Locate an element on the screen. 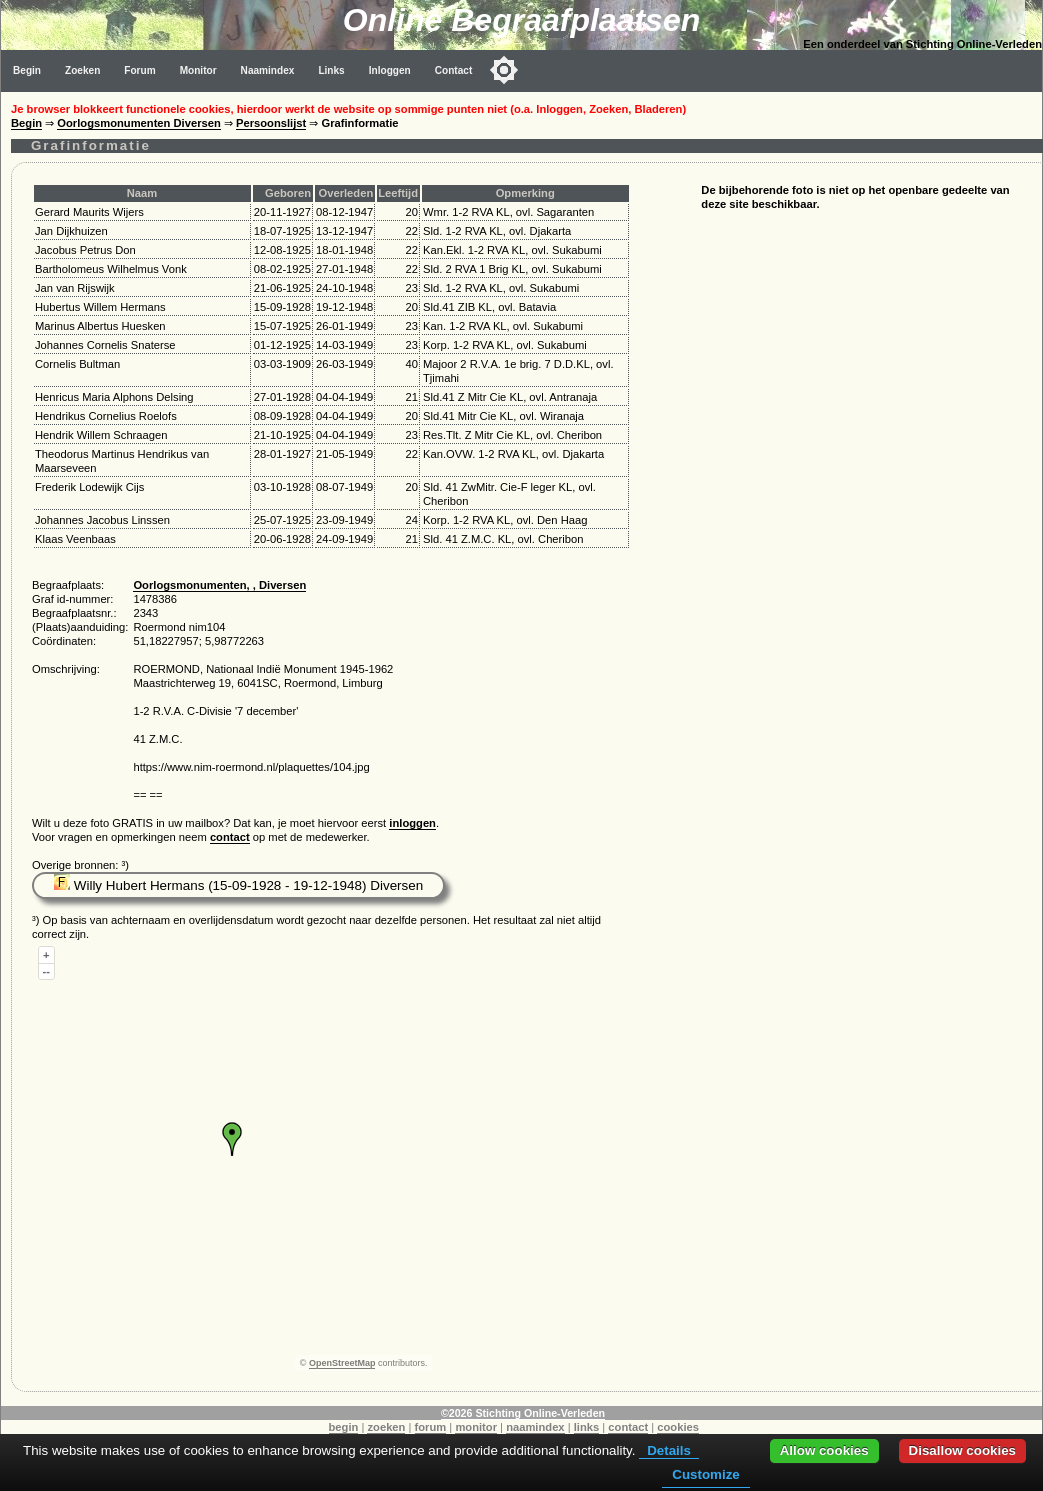 The height and width of the screenshot is (1491, 1043). [Toggle color mode] is located at coordinates (504, 70).